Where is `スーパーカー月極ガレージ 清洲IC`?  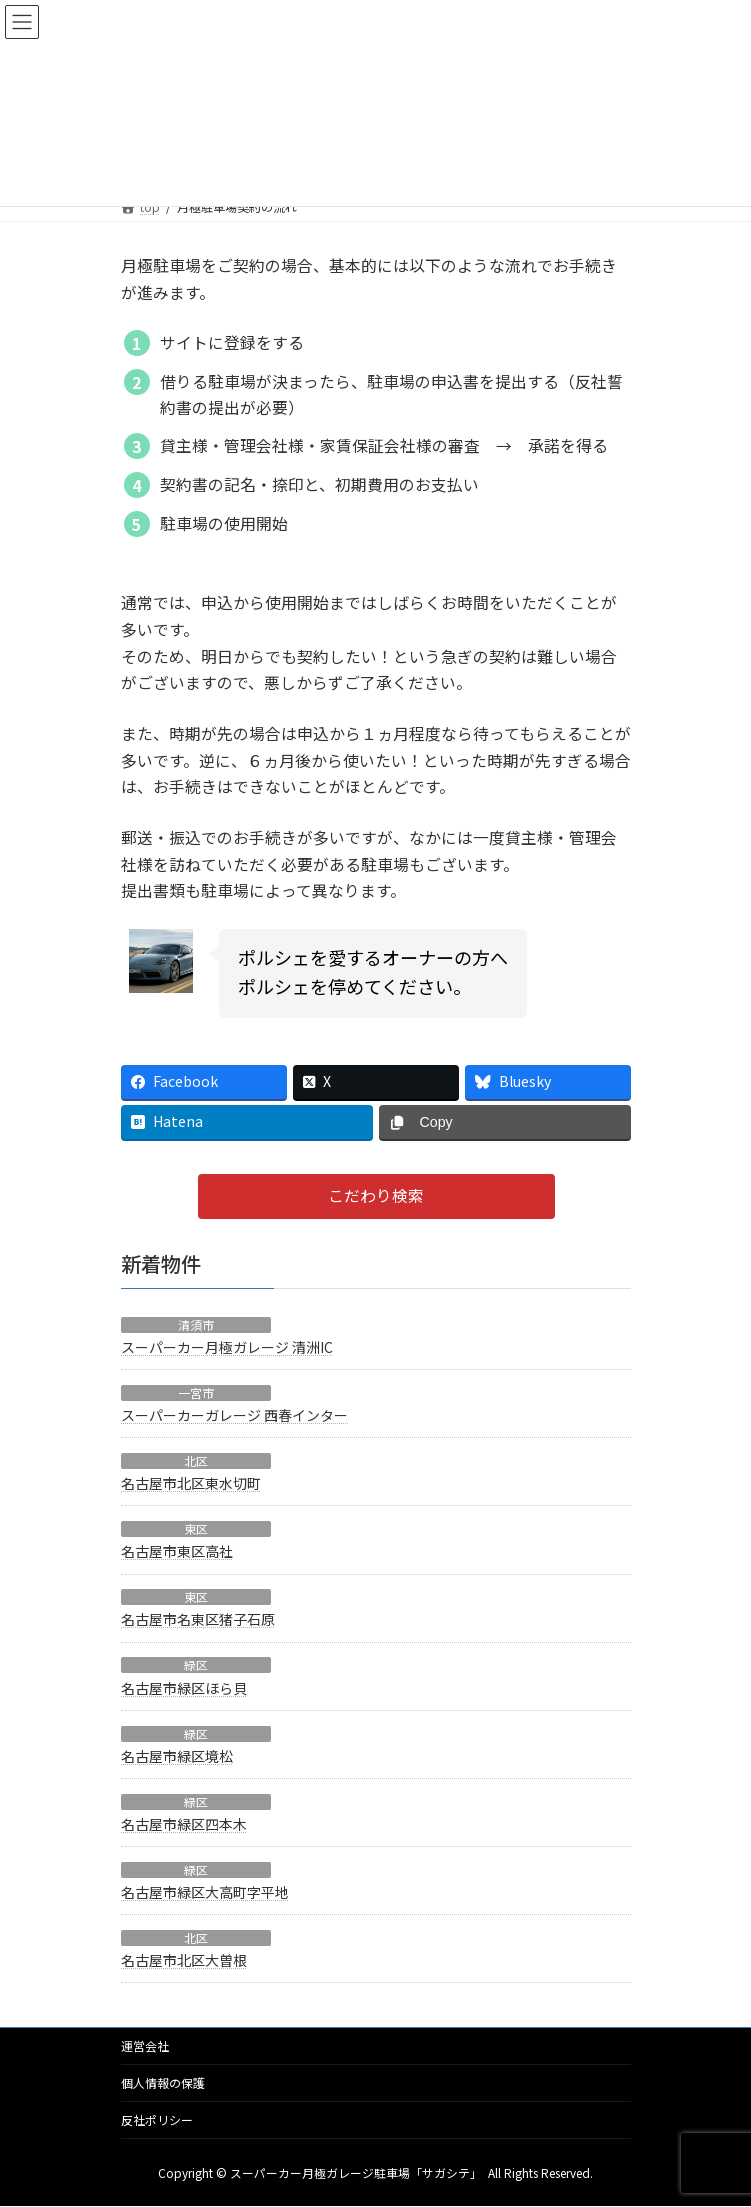
スーパーカー月極ガレージ 清洲IC is located at coordinates (227, 1347).